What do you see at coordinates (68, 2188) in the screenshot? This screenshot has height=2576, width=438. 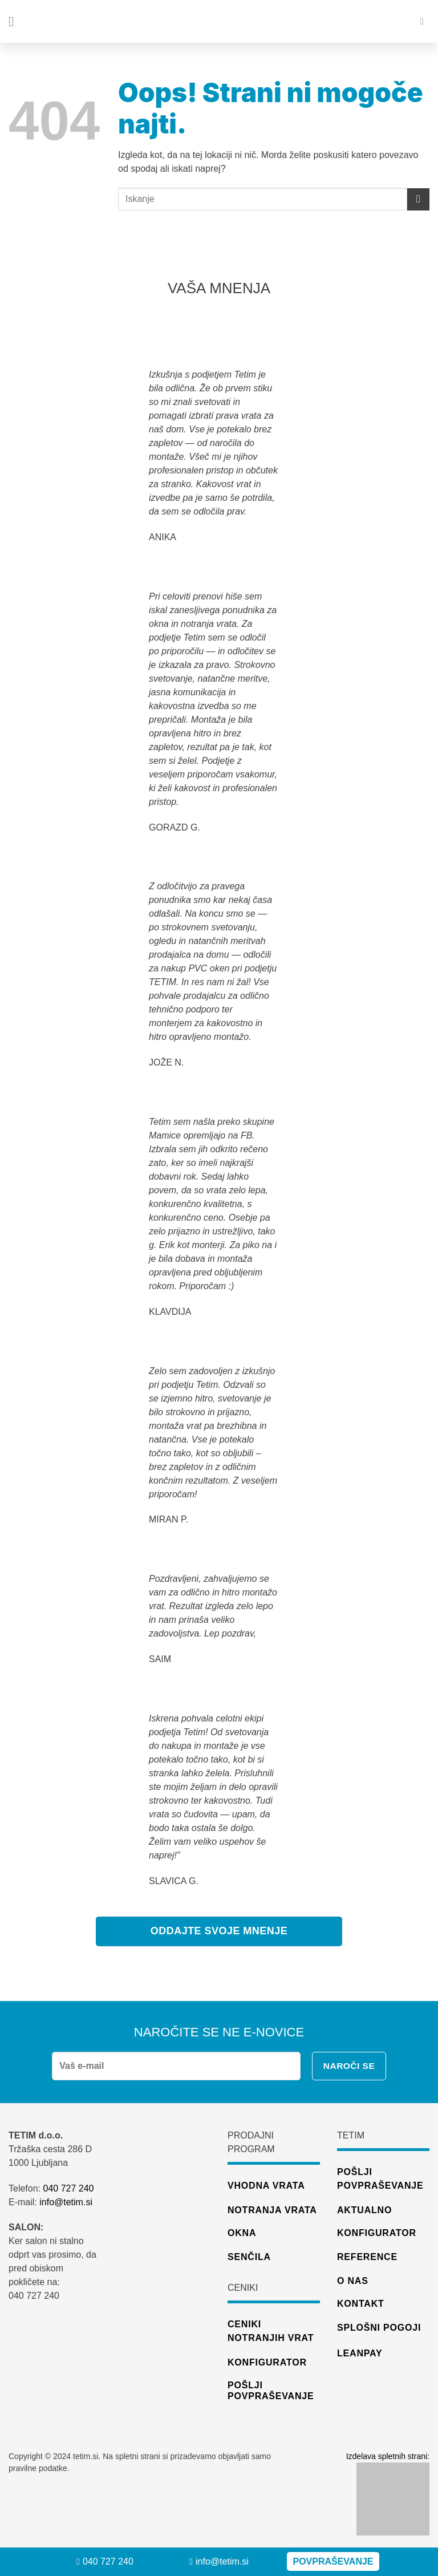 I see `040 727 240` at bounding box center [68, 2188].